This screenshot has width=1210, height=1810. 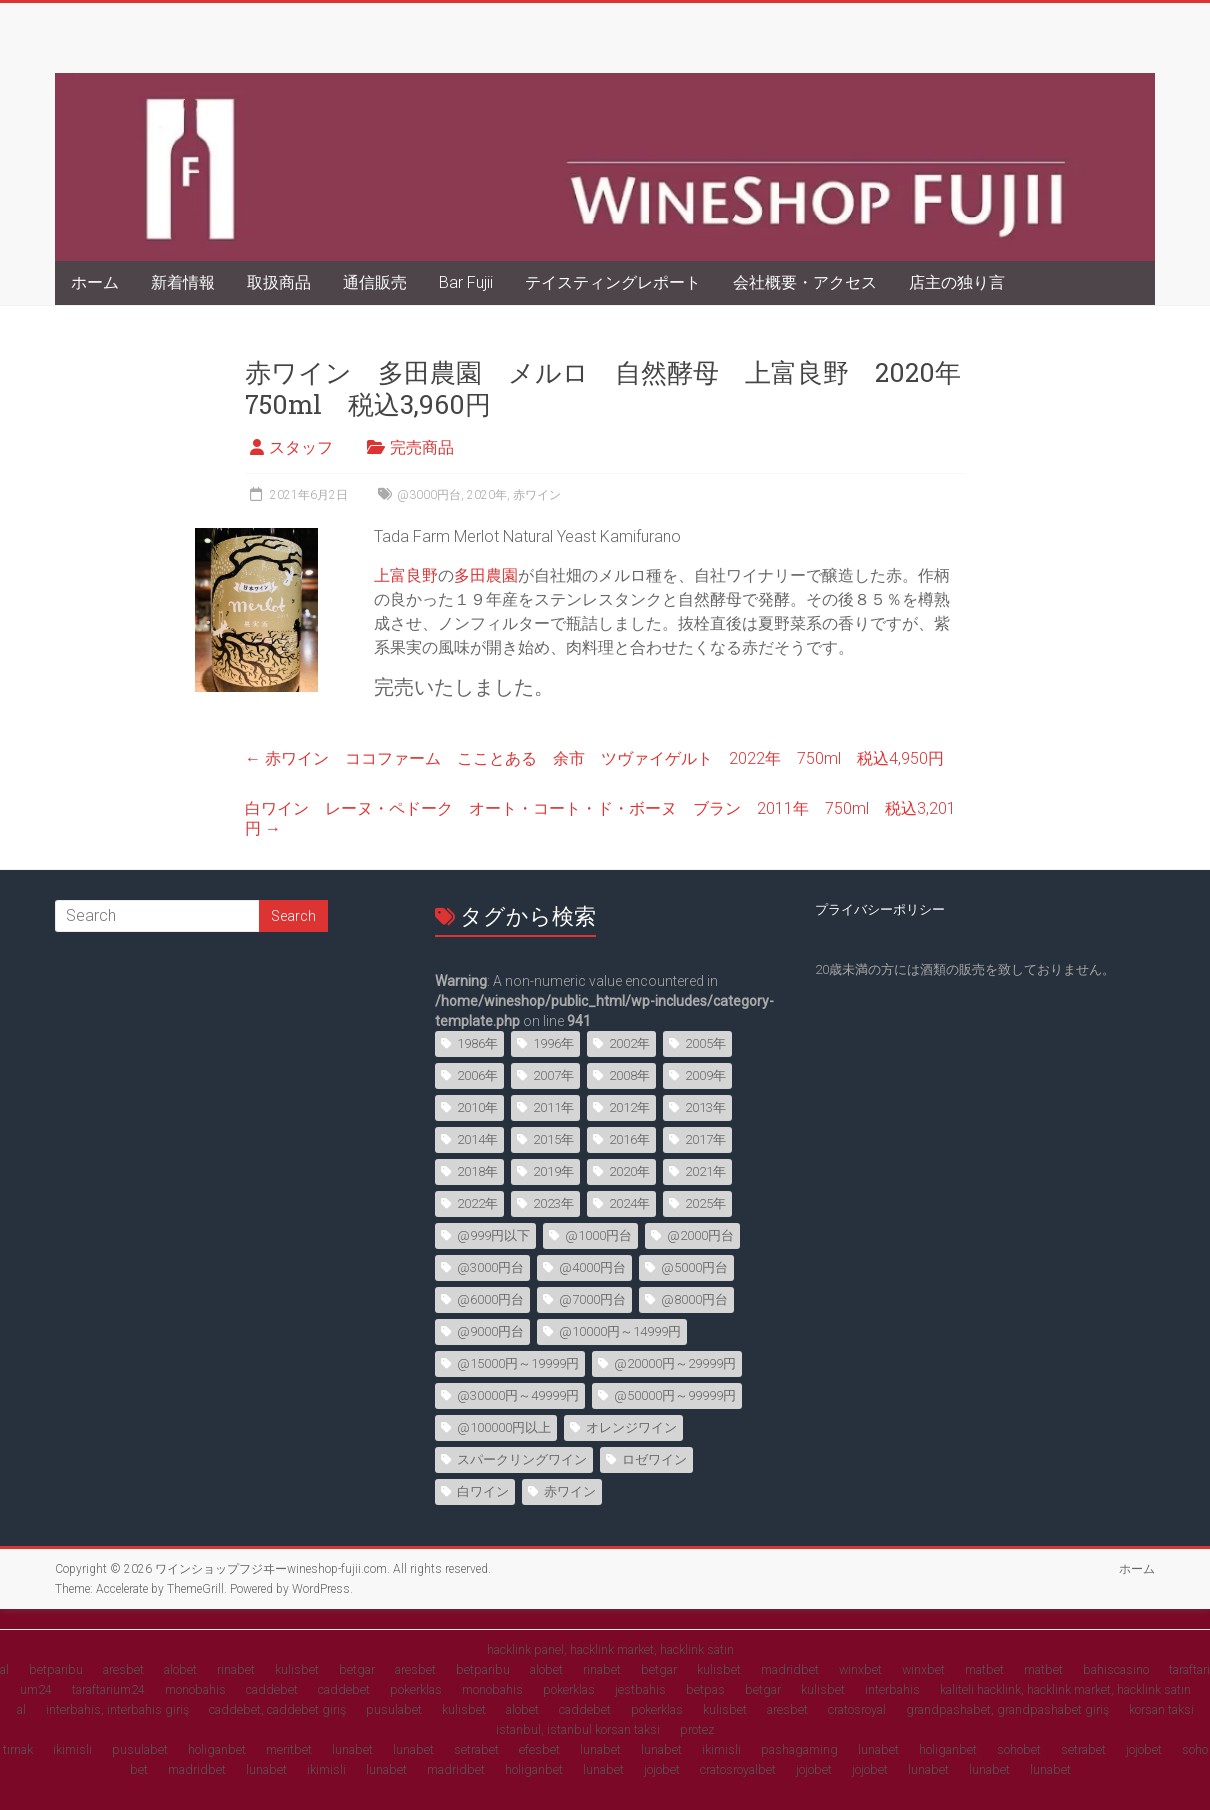 What do you see at coordinates (957, 282) in the screenshot?
I see `店主の独り言` at bounding box center [957, 282].